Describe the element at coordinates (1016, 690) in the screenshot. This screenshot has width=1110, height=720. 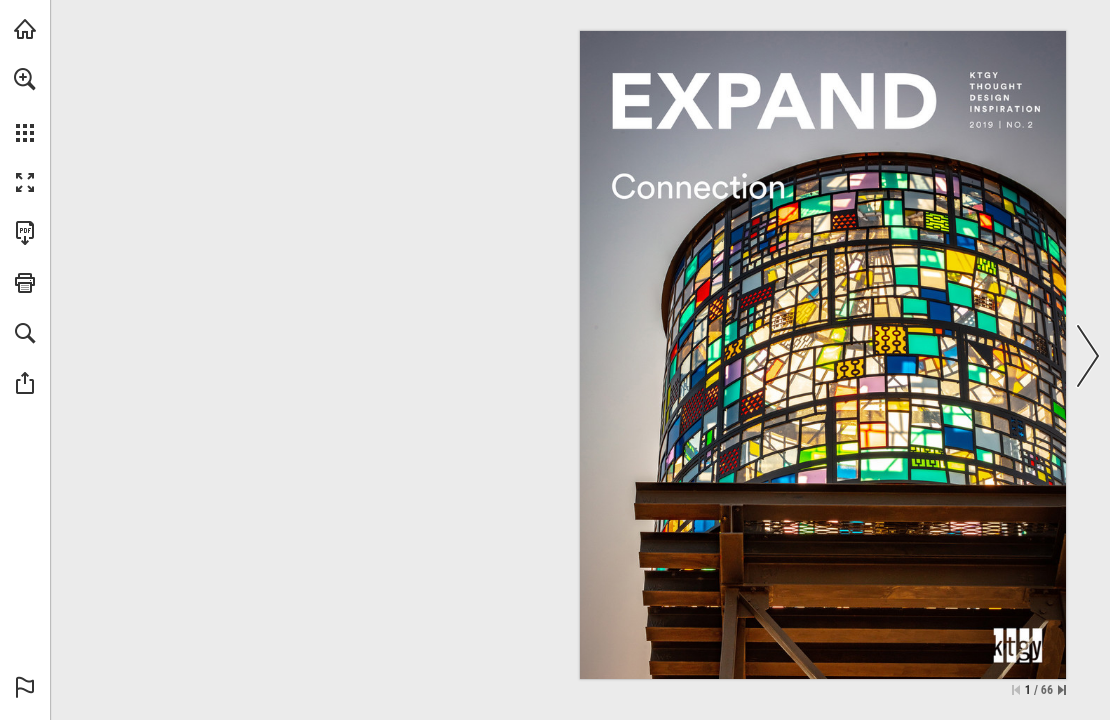
I see `[Skip to the first page]` at that location.